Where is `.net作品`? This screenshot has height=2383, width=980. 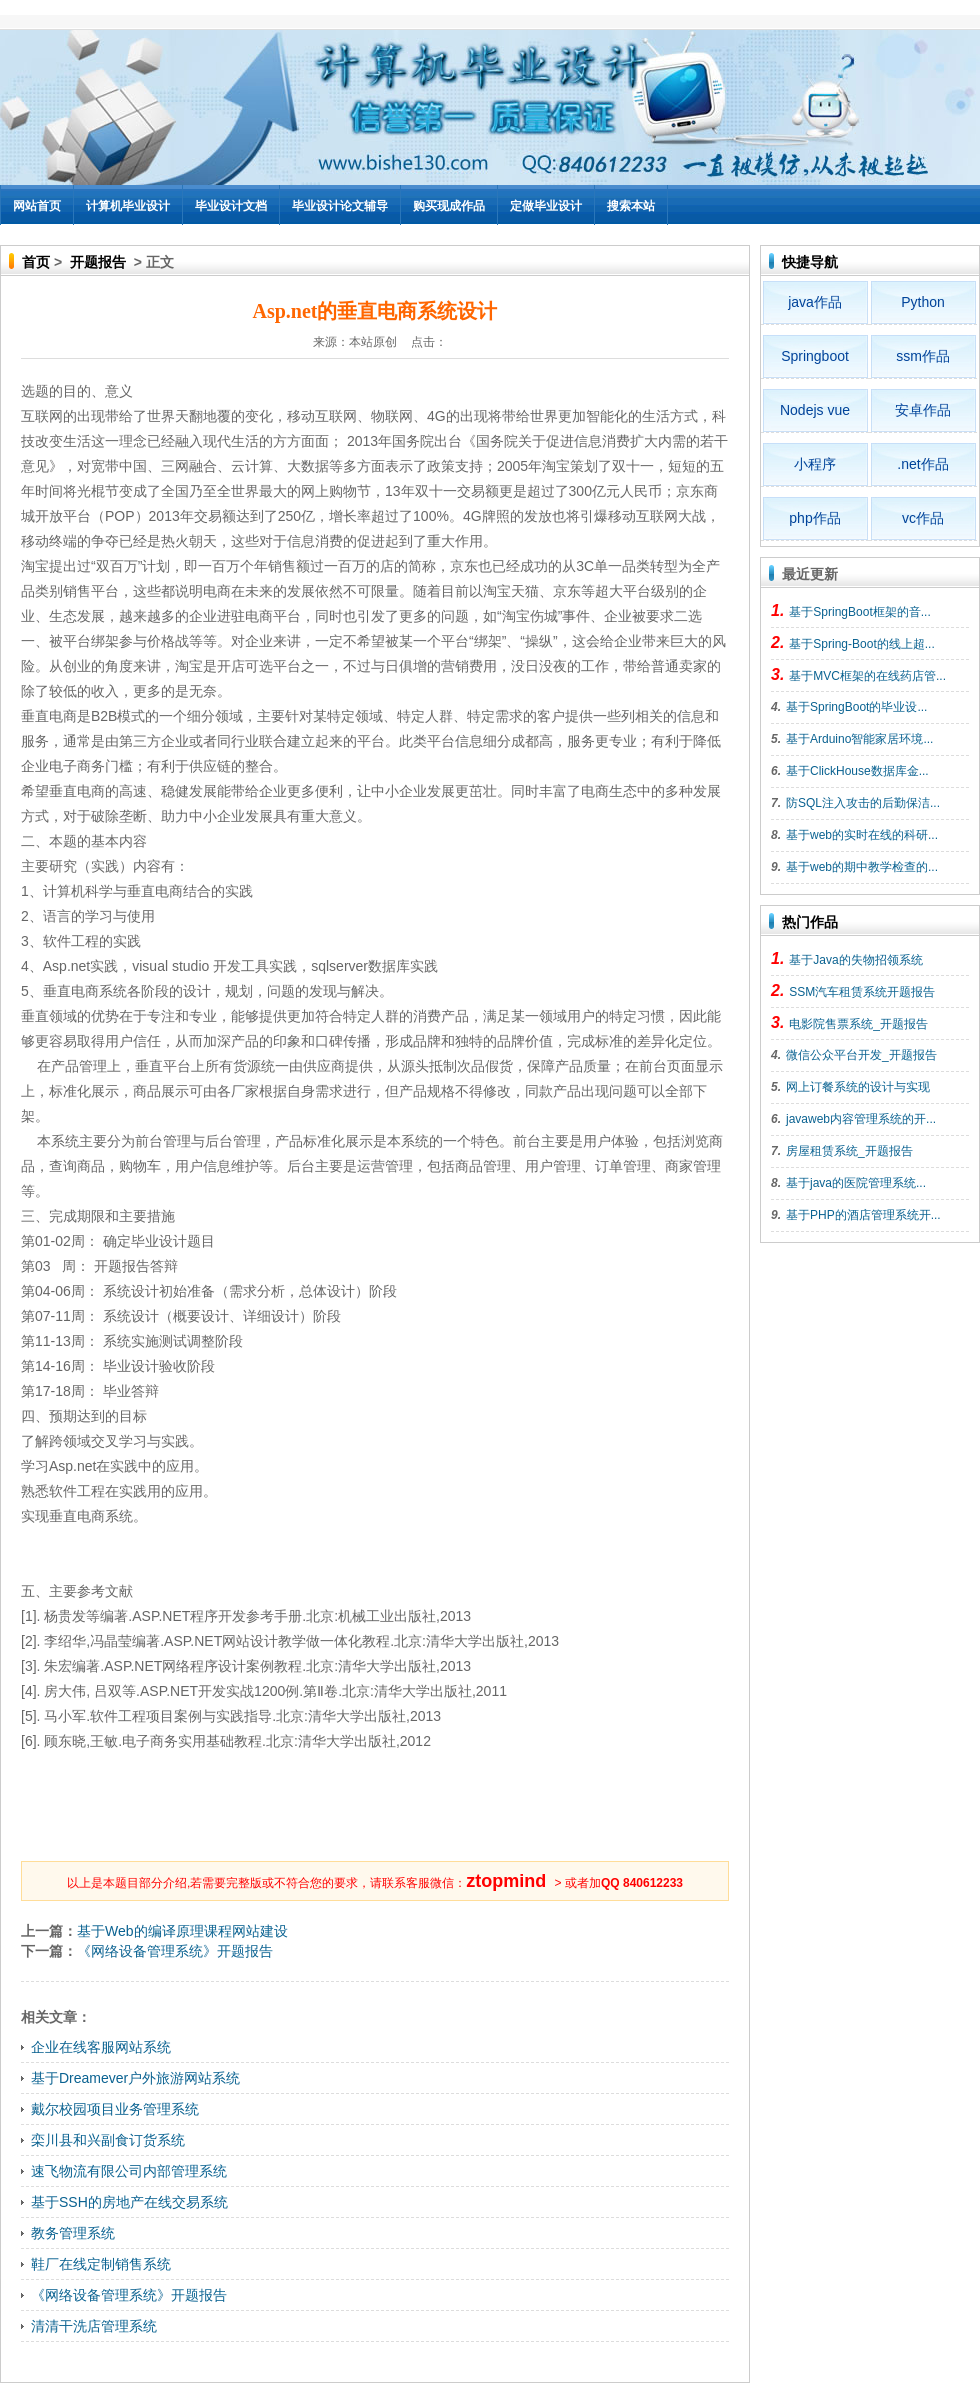
.net作品 is located at coordinates (922, 464).